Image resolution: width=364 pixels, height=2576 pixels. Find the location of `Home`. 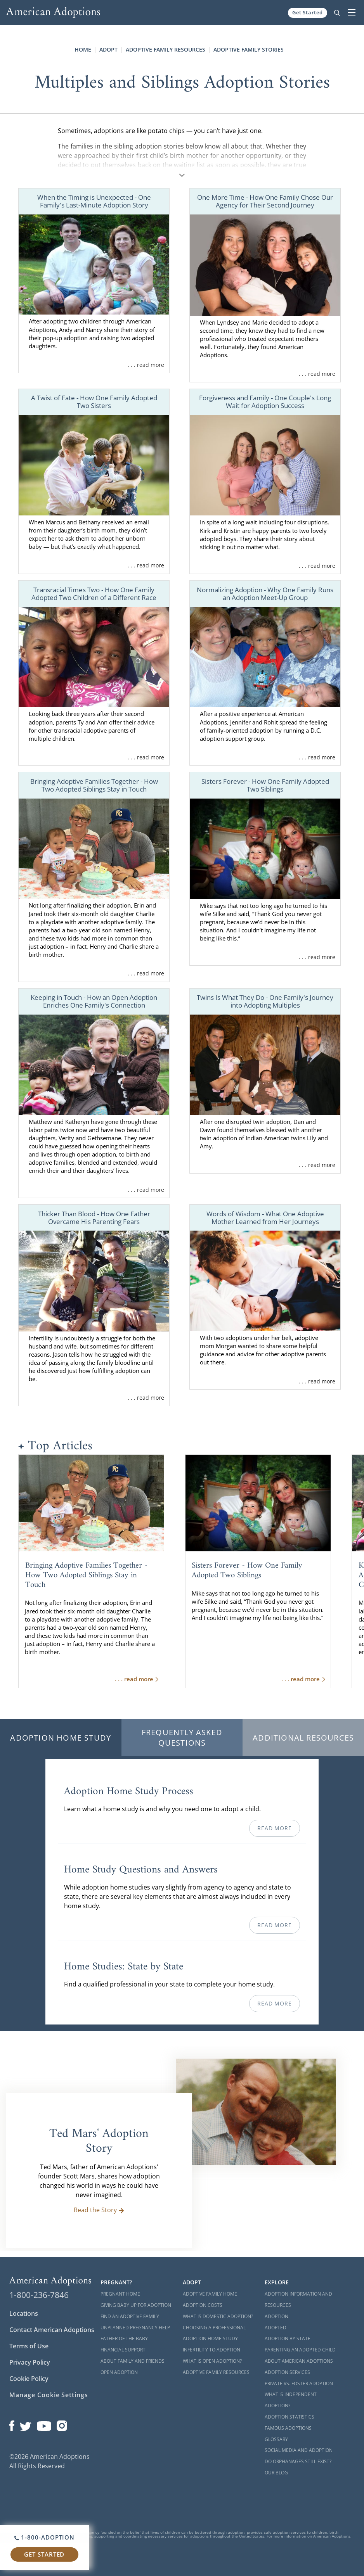

Home is located at coordinates (83, 49).